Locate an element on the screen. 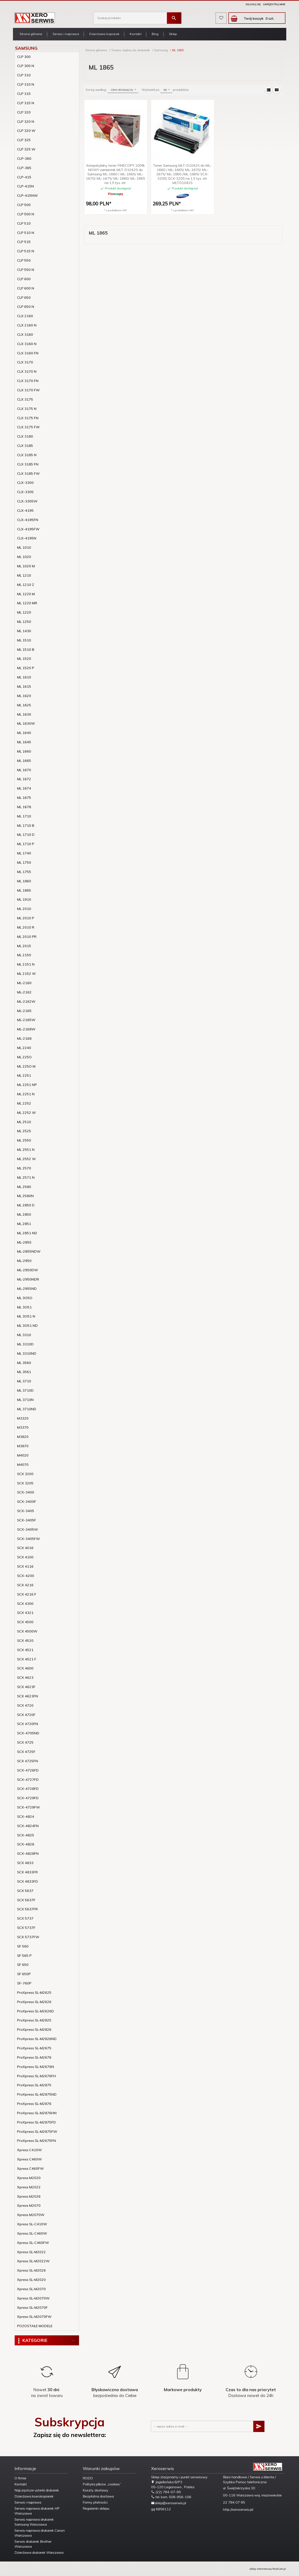  ML-2160 is located at coordinates (24, 983).